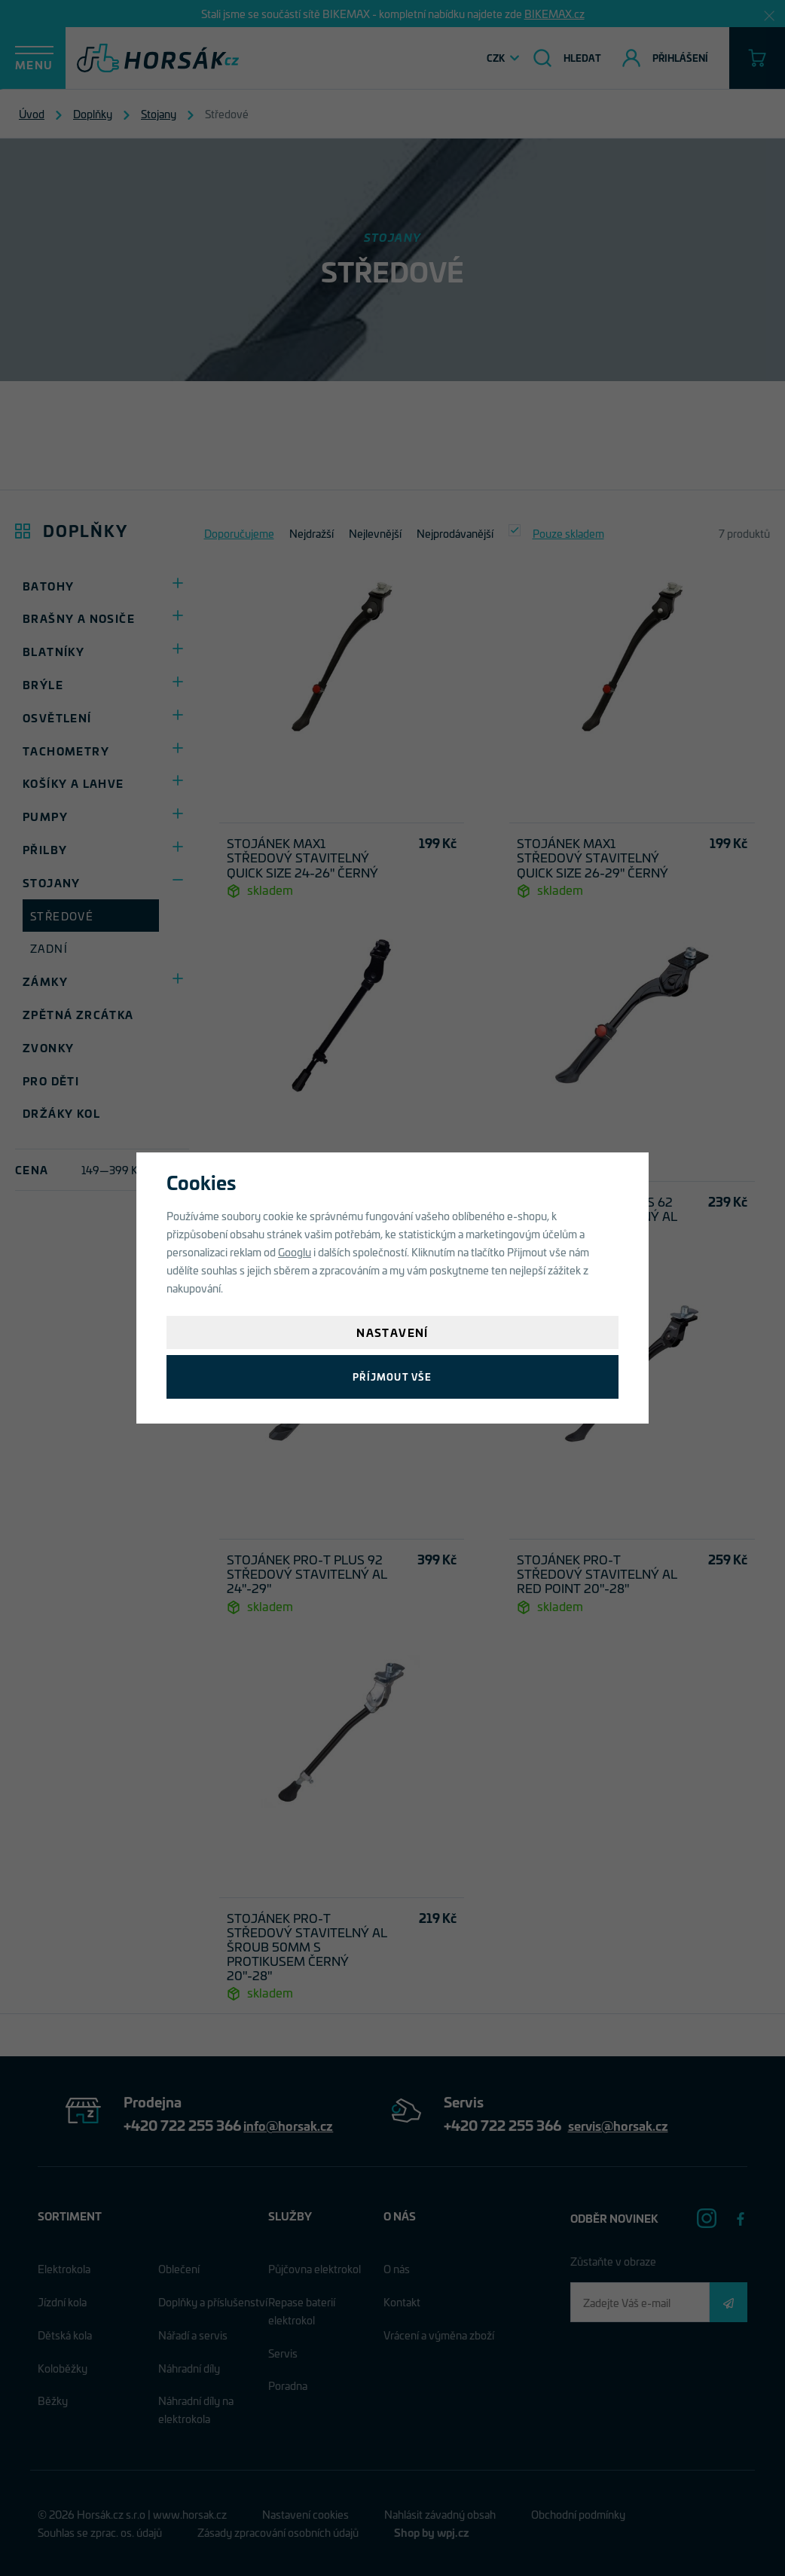 The image size is (785, 2576). I want to click on Příjmout vše, so click(392, 1376).